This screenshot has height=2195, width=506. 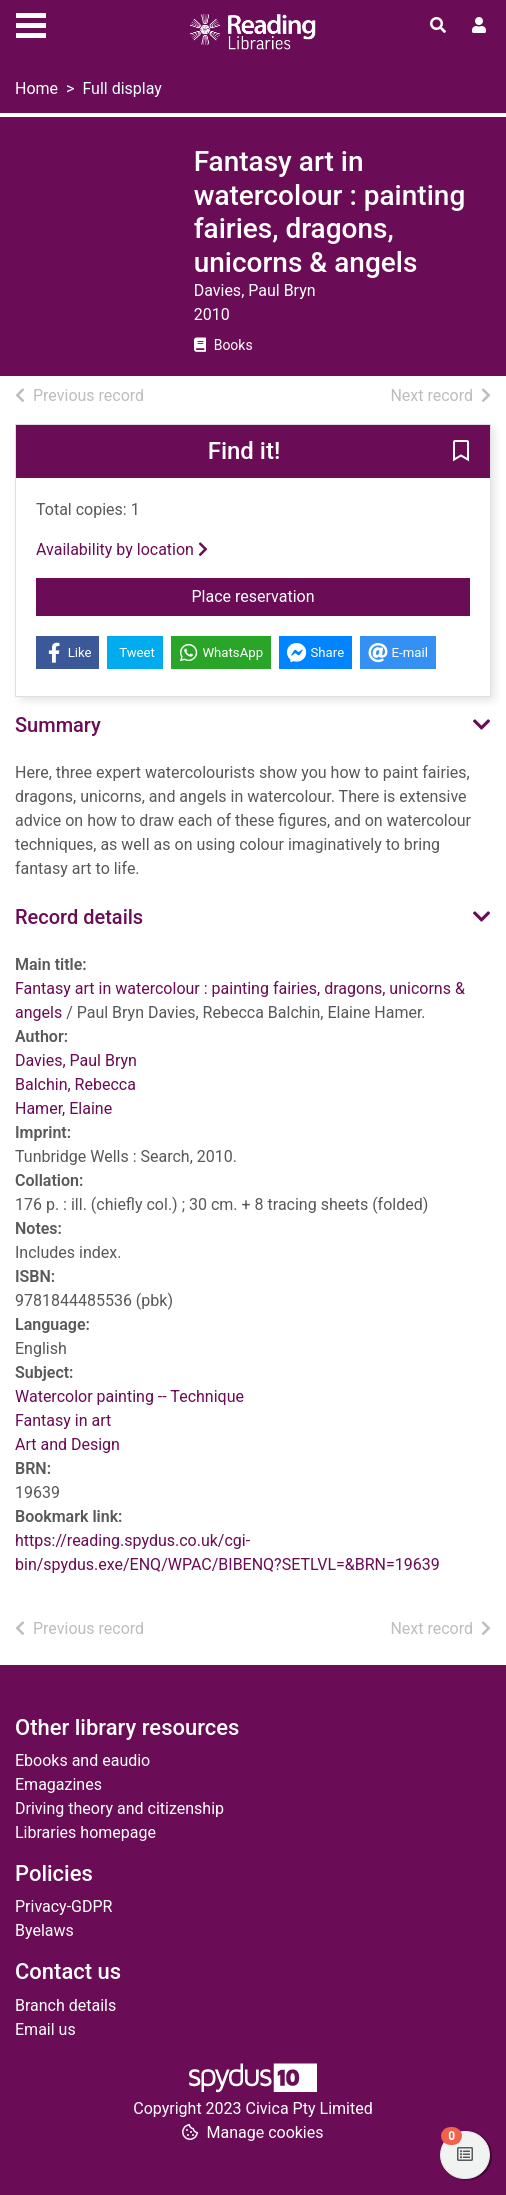 What do you see at coordinates (58, 1784) in the screenshot?
I see `Emagazines` at bounding box center [58, 1784].